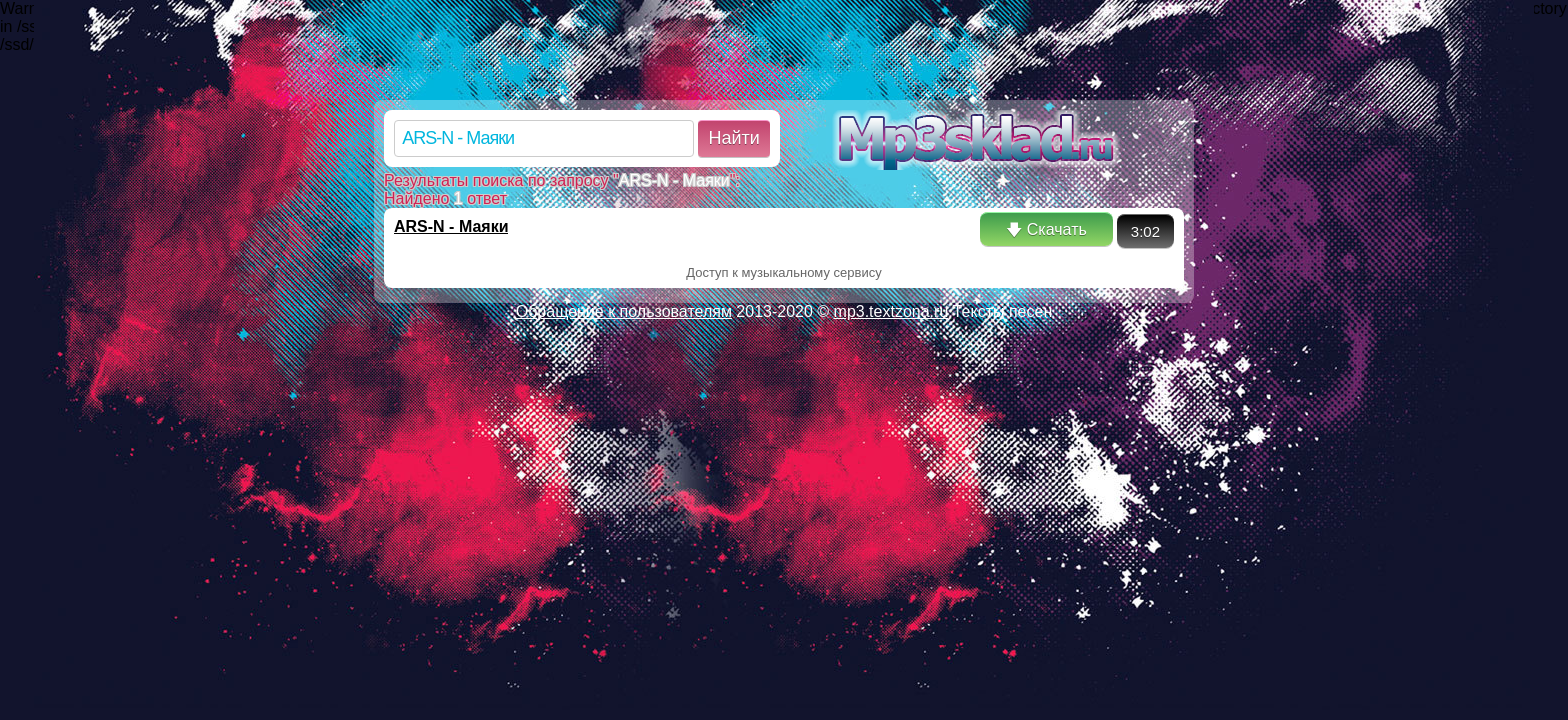 The image size is (1568, 720). What do you see at coordinates (1046, 229) in the screenshot?
I see `🡇 Скачать` at bounding box center [1046, 229].